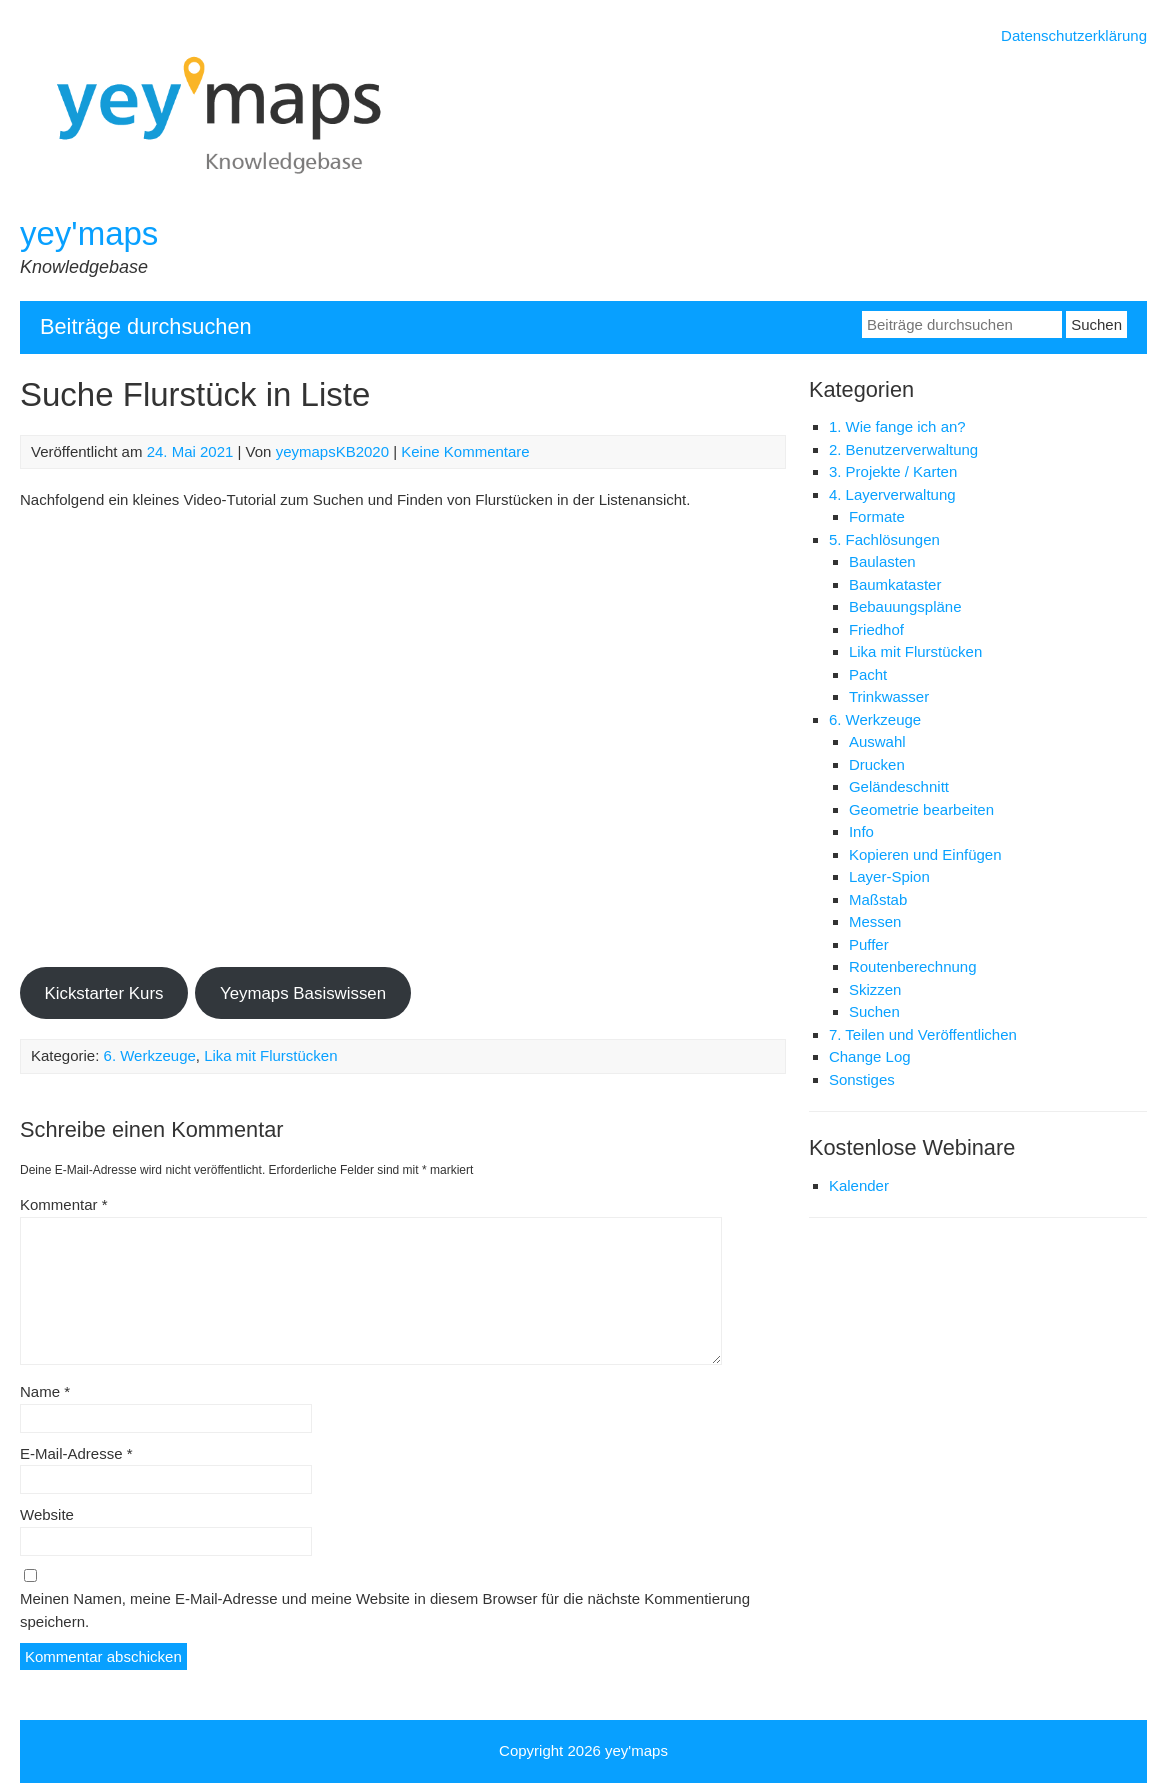 The height and width of the screenshot is (1783, 1167). What do you see at coordinates (76, 1453) in the screenshot?
I see `E-Mail-Adresse` at bounding box center [76, 1453].